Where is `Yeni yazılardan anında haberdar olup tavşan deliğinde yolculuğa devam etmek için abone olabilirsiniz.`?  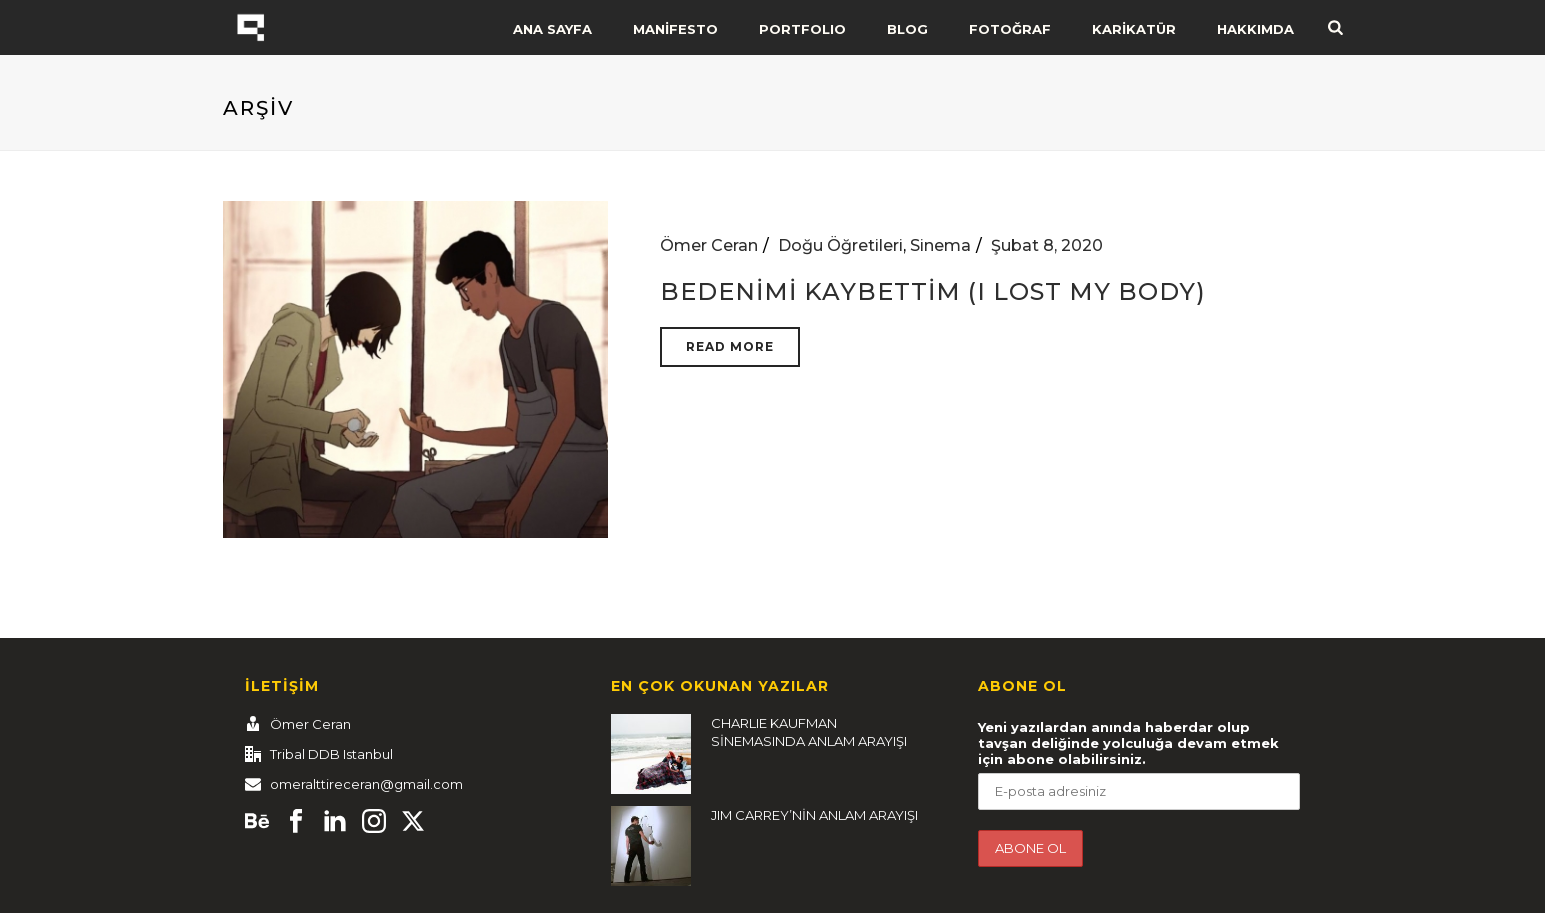 Yeni yazılardan anında haberdar olup tavşan deliğinde yolculuğa devam etmek için abone olabilirsiniz. is located at coordinates (1128, 743).